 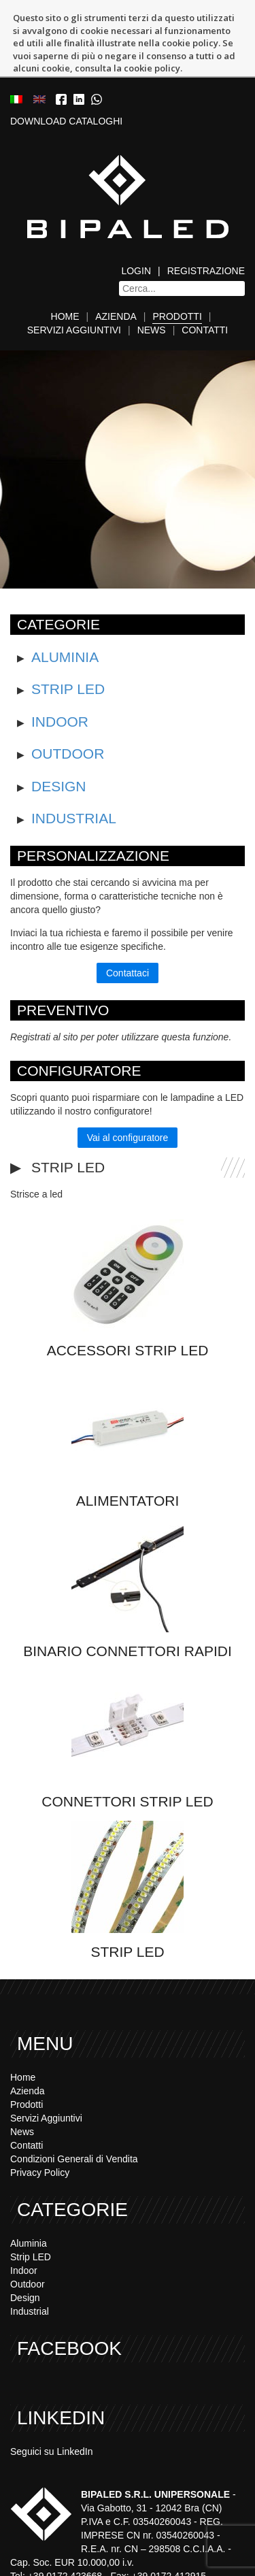 I want to click on Indoor, so click(x=59, y=668).